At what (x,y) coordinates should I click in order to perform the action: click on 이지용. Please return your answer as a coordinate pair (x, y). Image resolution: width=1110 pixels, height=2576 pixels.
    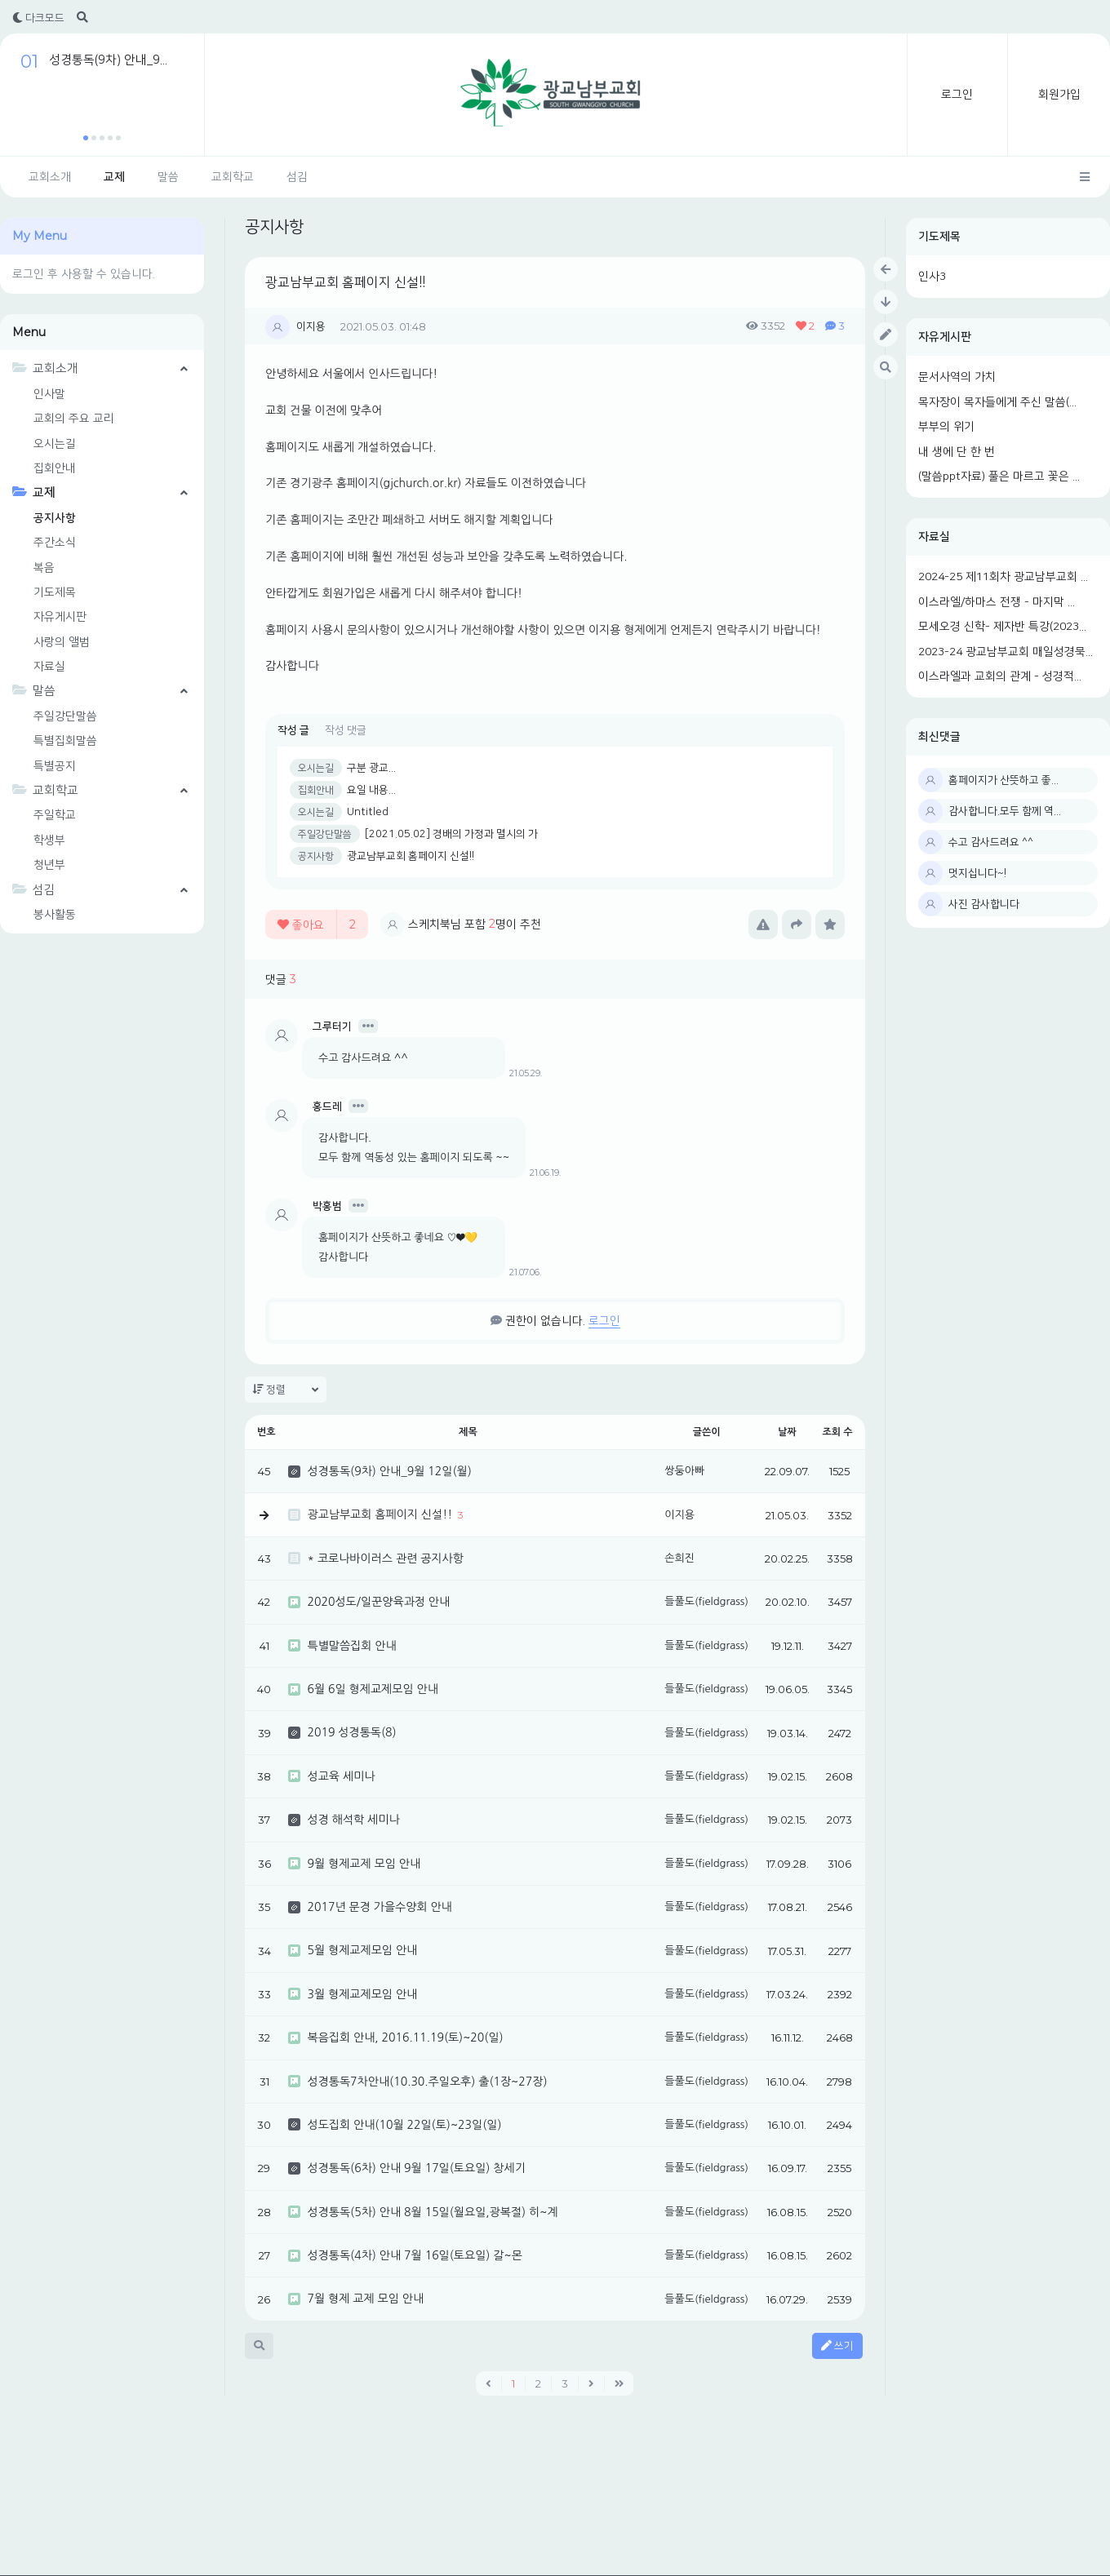
    Looking at the image, I should click on (311, 326).